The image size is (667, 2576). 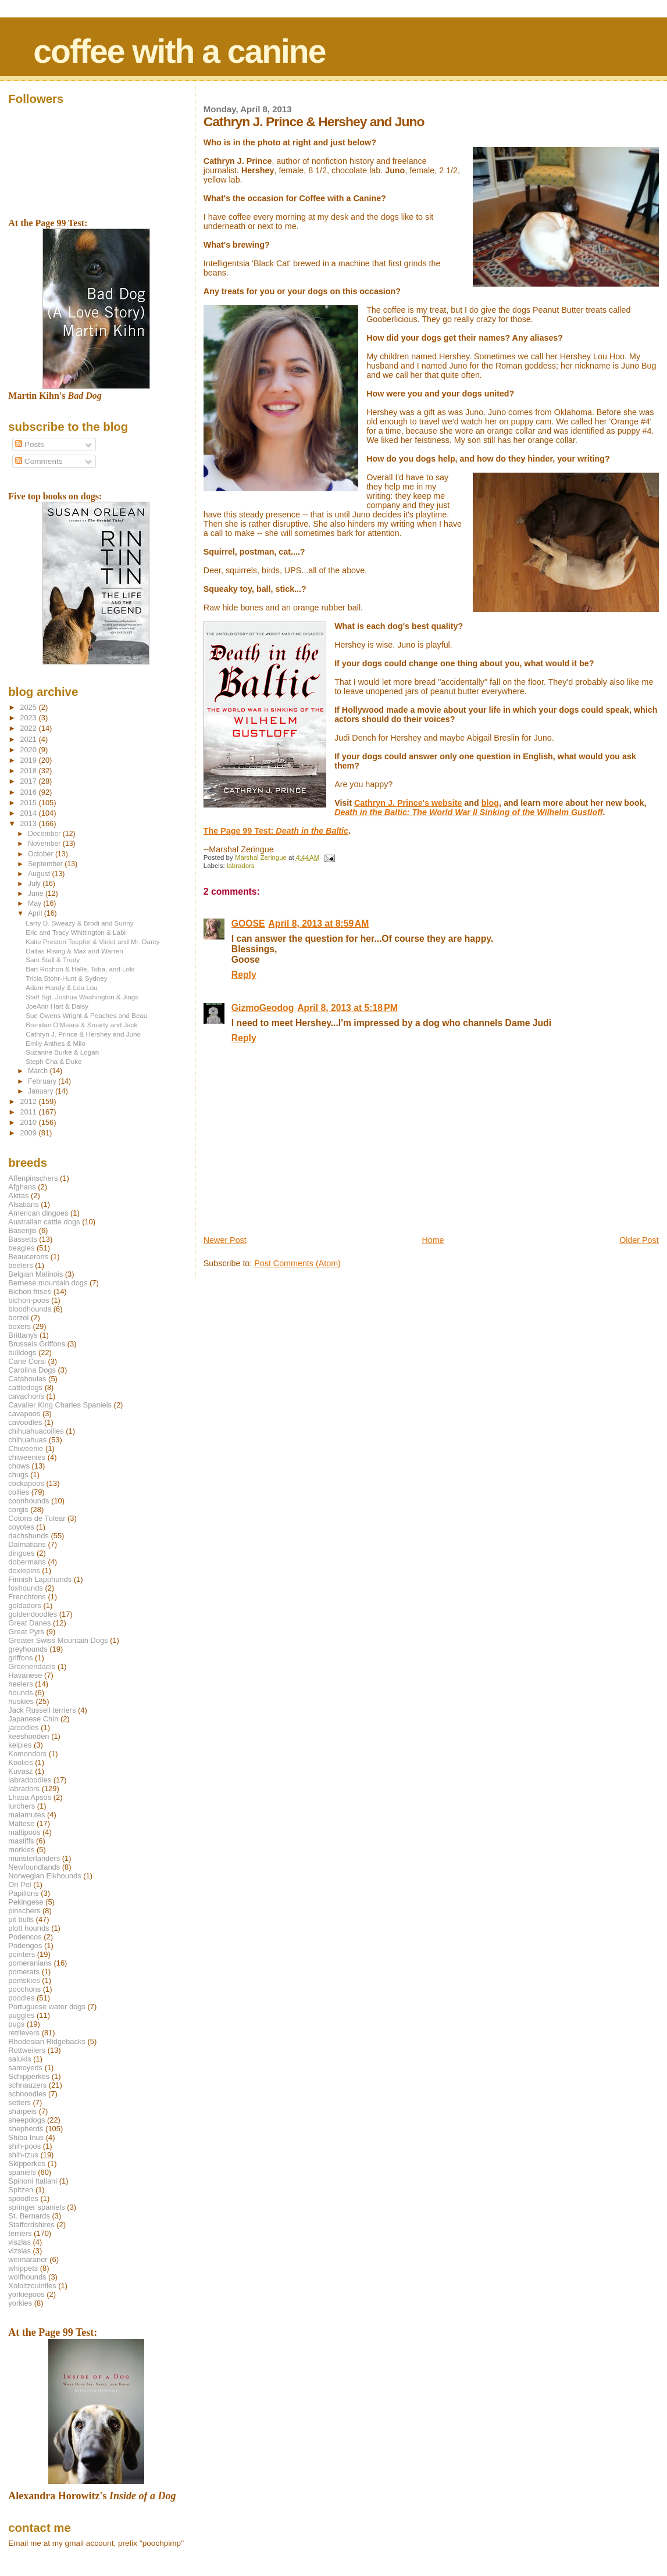 What do you see at coordinates (20, 1684) in the screenshot?
I see `heelers` at bounding box center [20, 1684].